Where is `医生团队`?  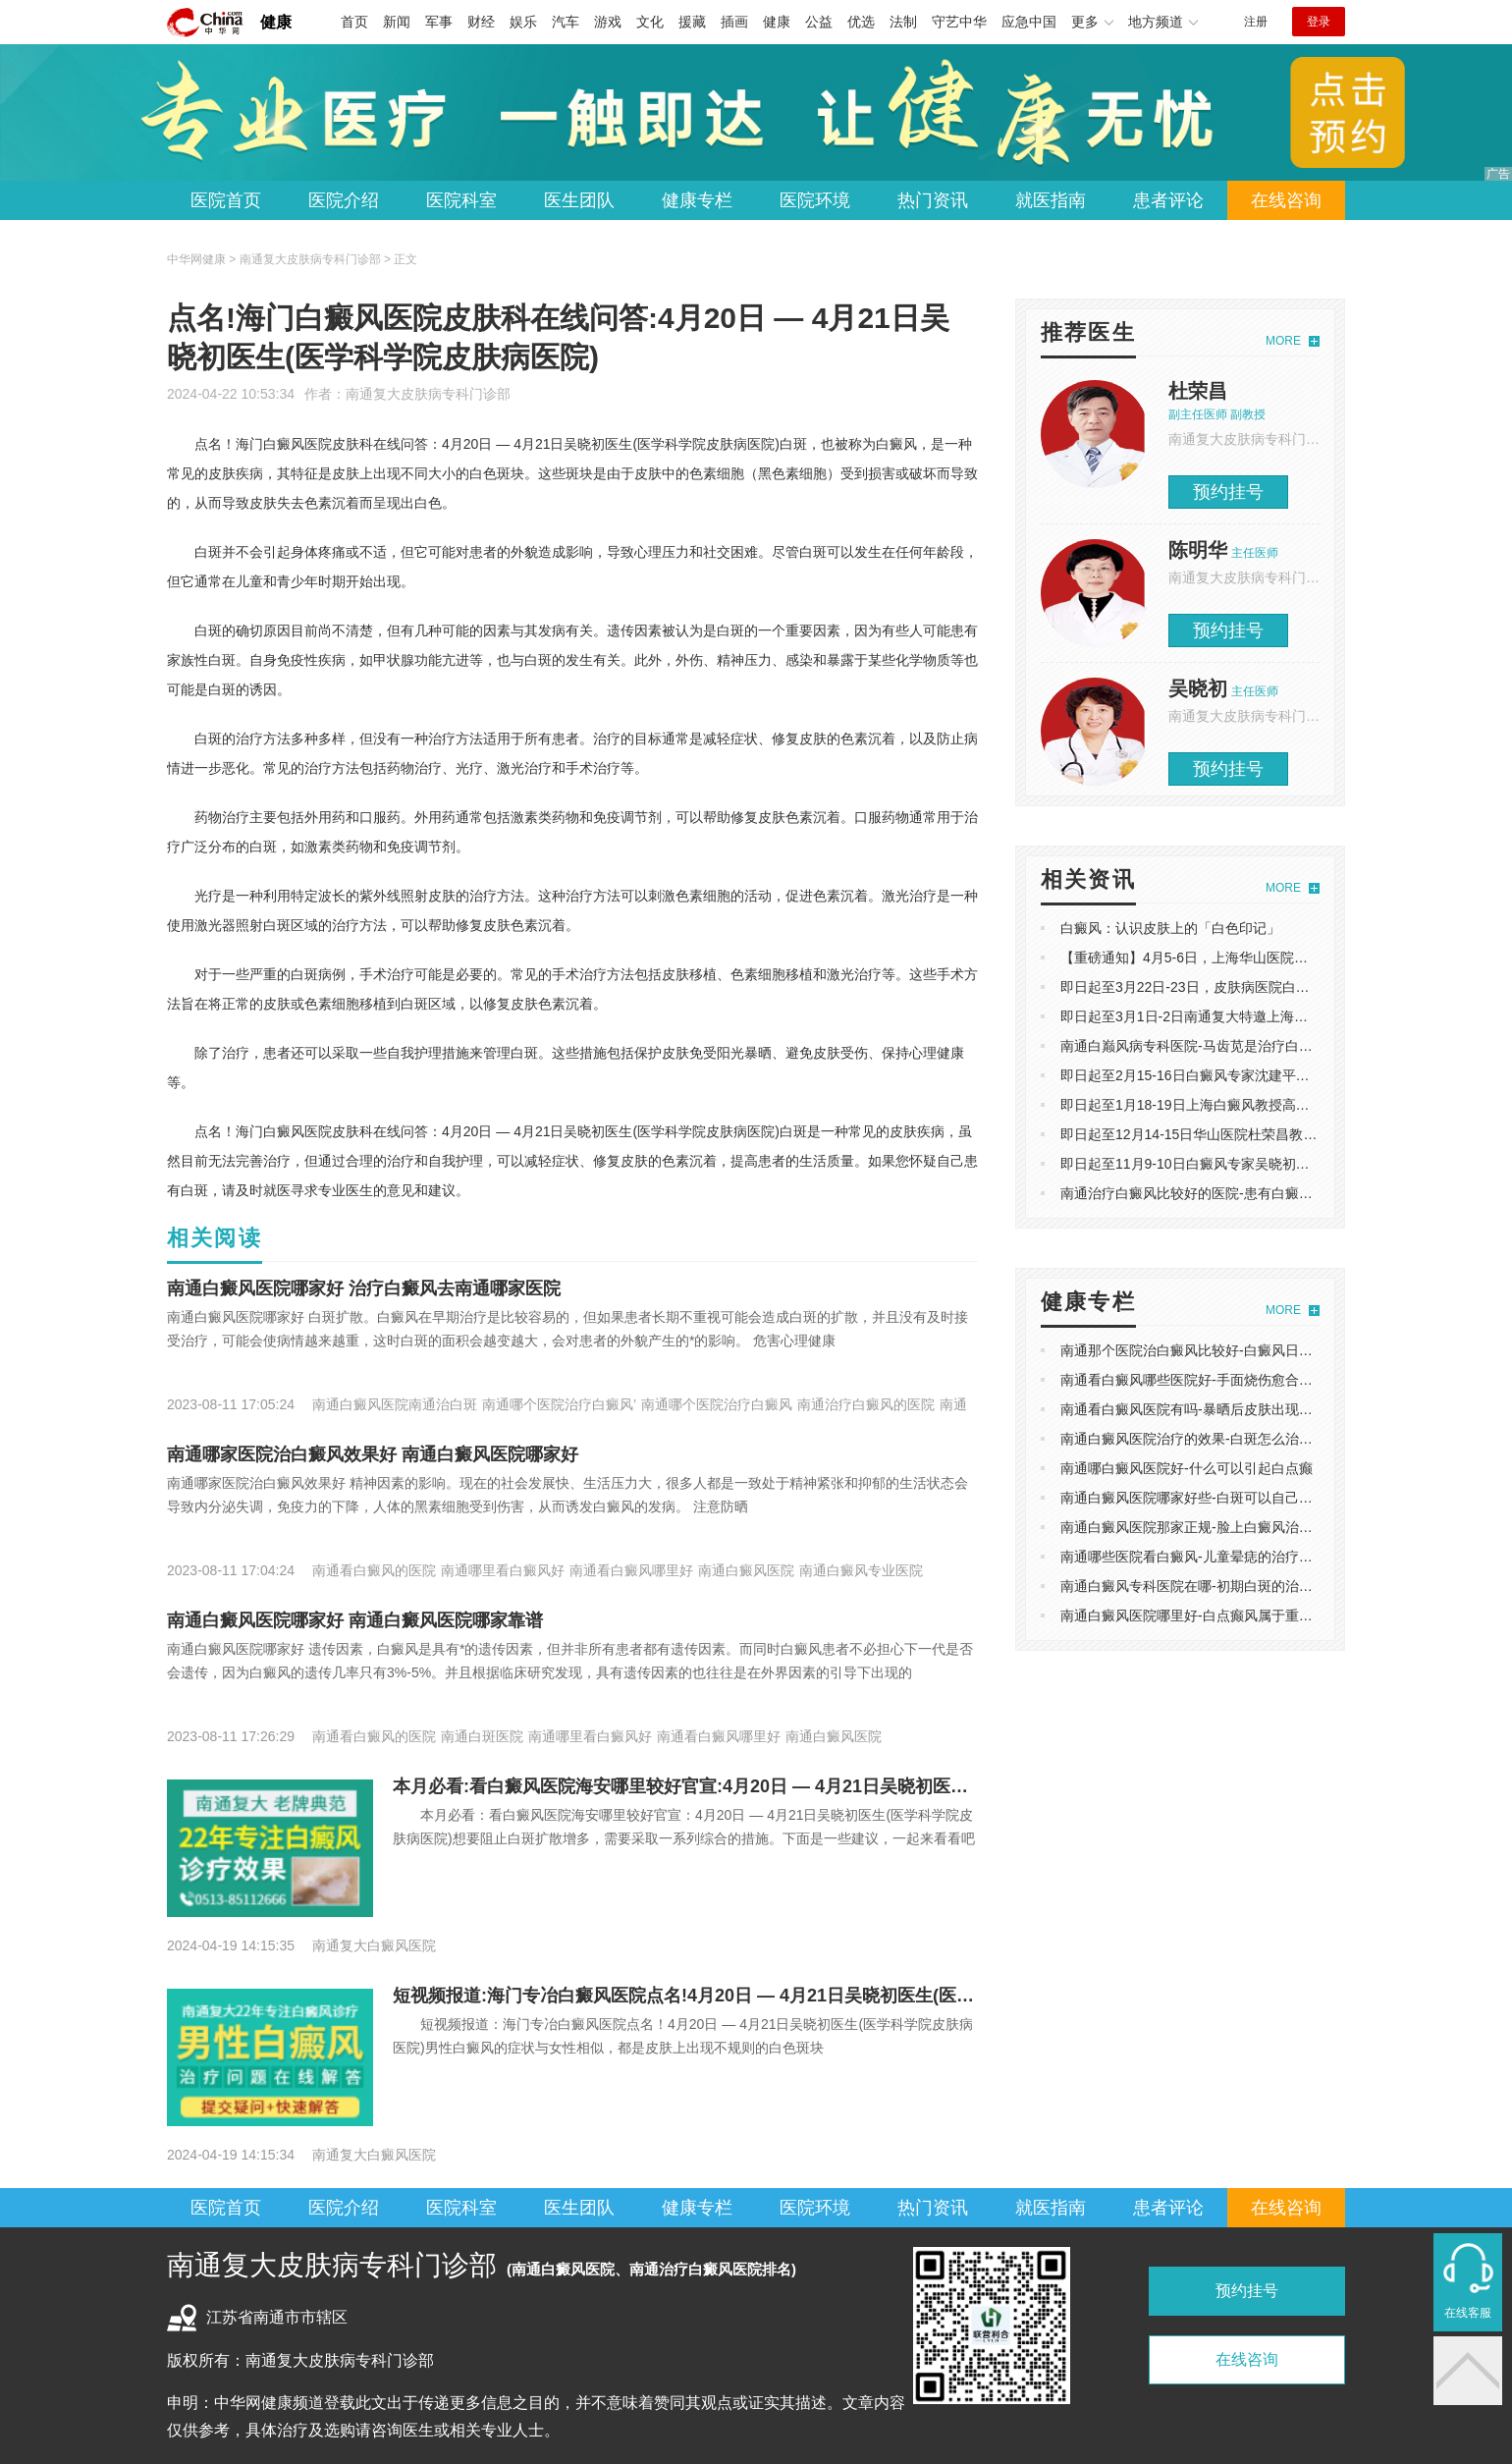 医生团队 is located at coordinates (579, 200).